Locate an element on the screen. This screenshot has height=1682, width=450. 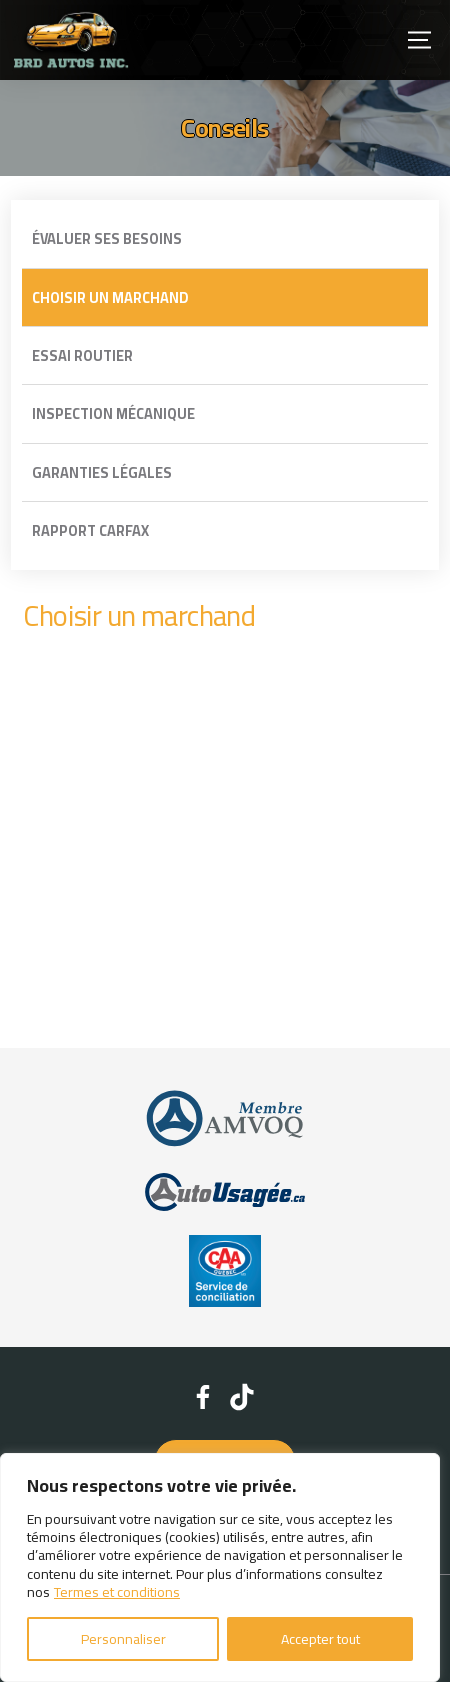
Accepter tout is located at coordinates (320, 1639).